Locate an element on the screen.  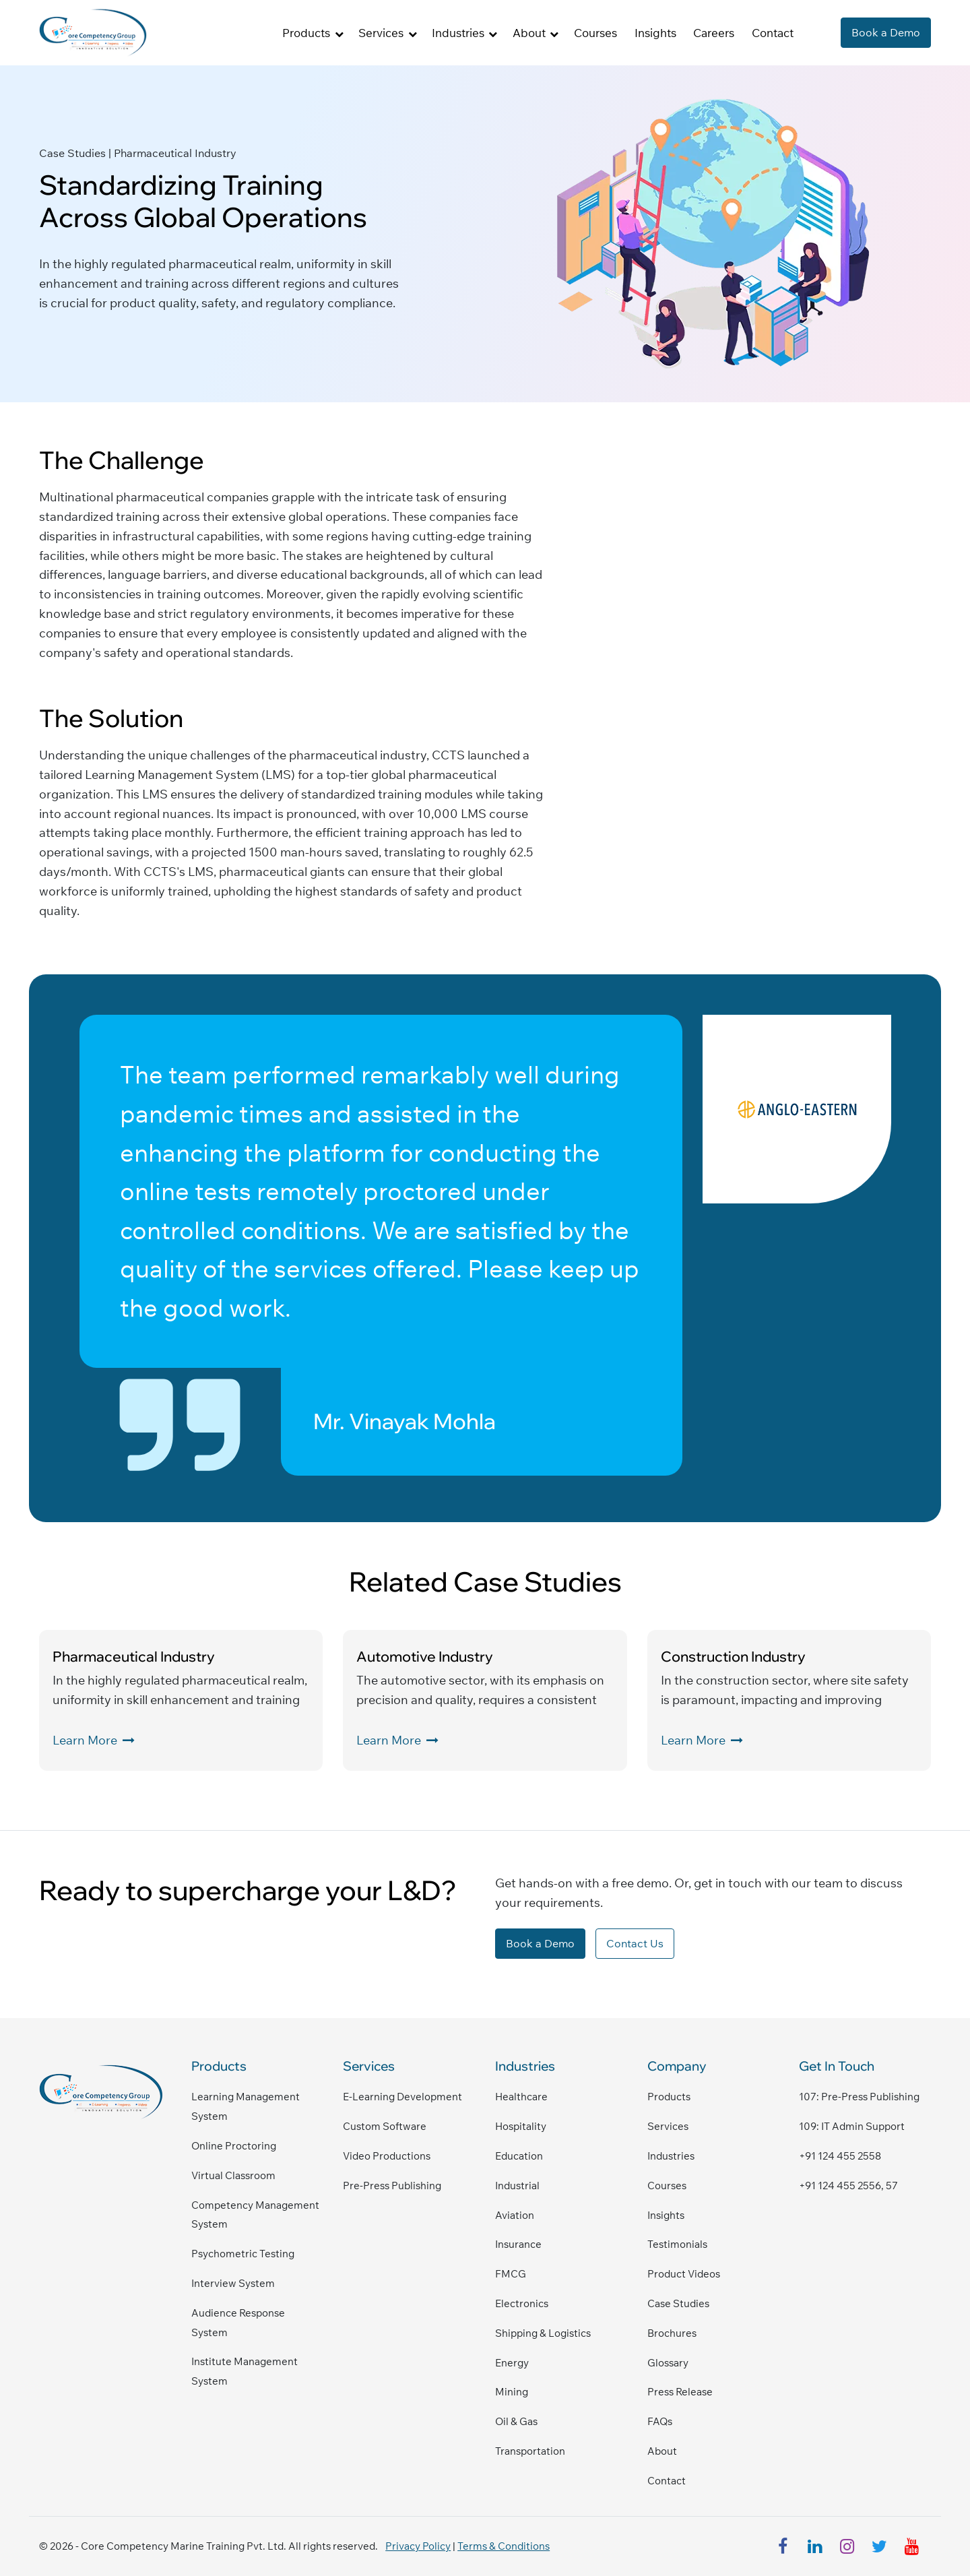
Brochures is located at coordinates (672, 2333).